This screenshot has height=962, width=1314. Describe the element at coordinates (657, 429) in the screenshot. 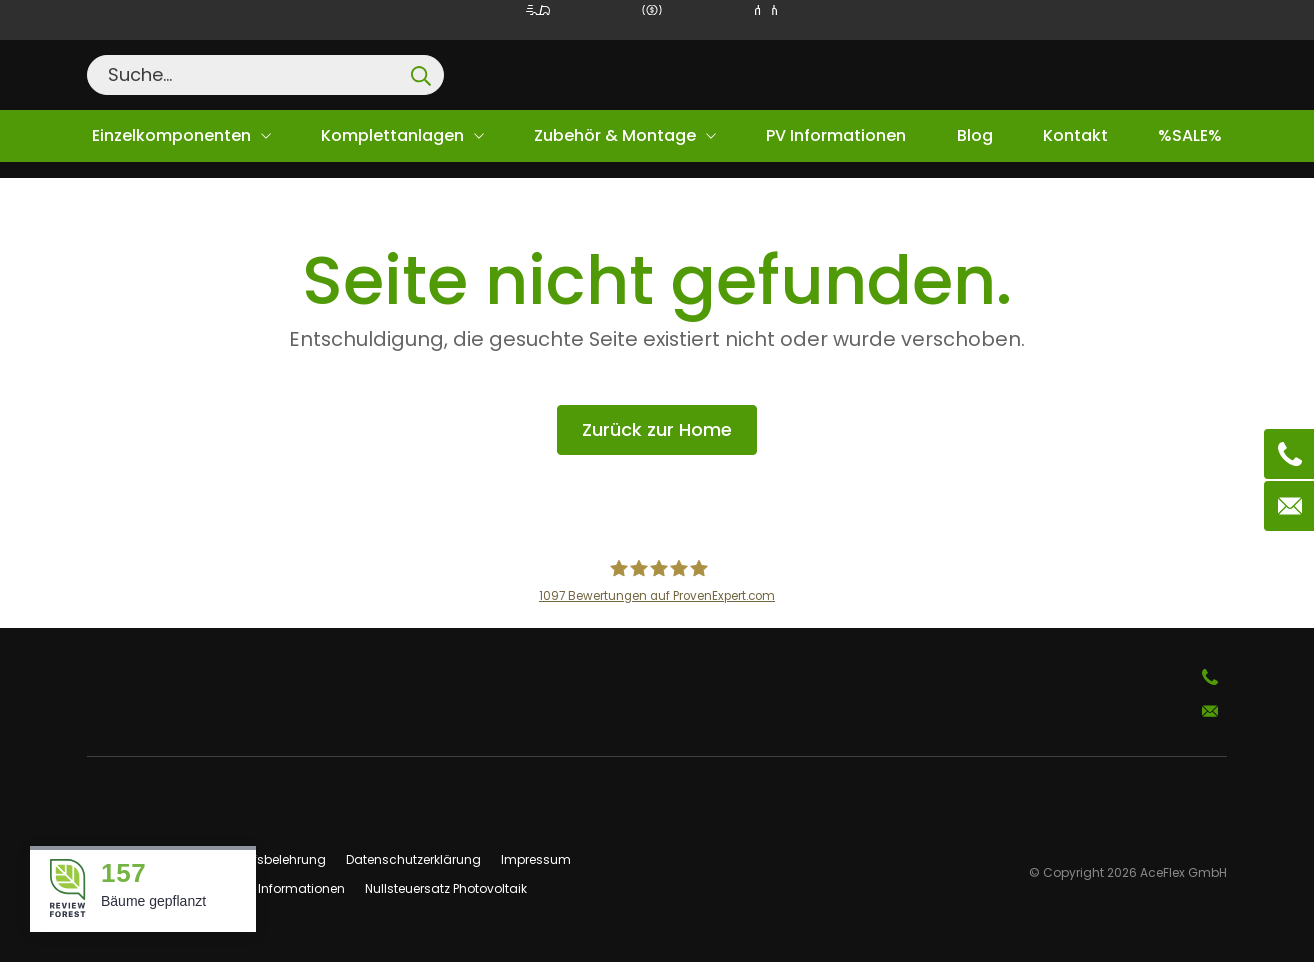

I see `Zurück zur Home` at that location.